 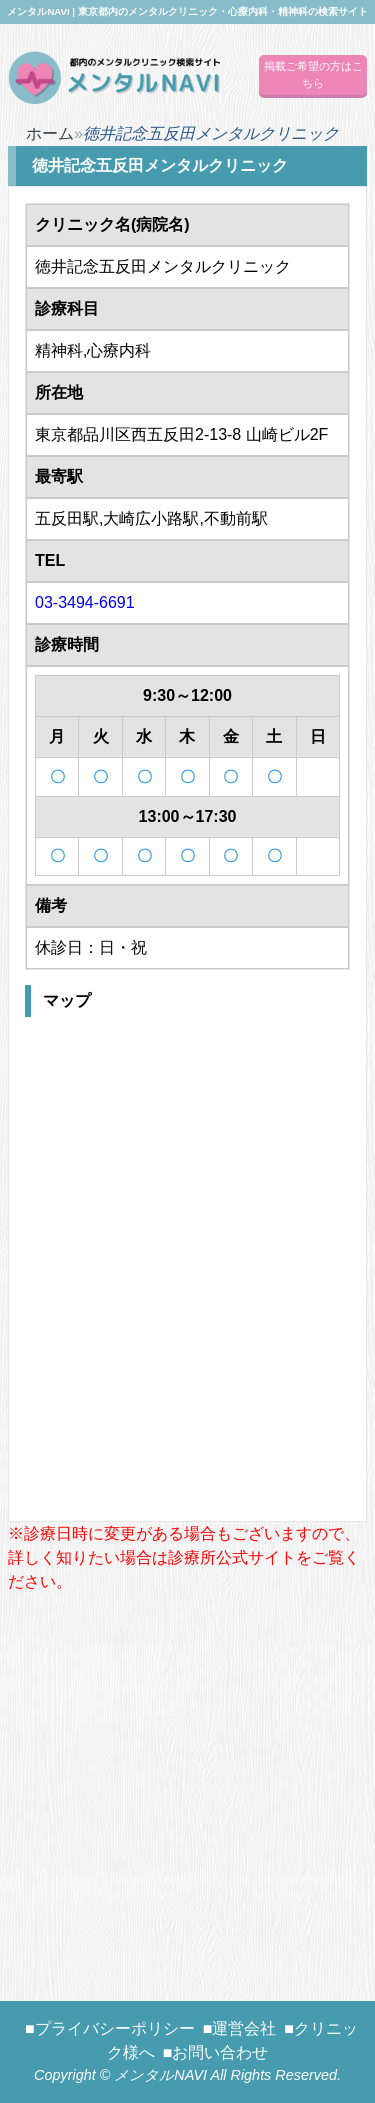 I want to click on 掲載ご希望の方はこちら, so click(x=313, y=74).